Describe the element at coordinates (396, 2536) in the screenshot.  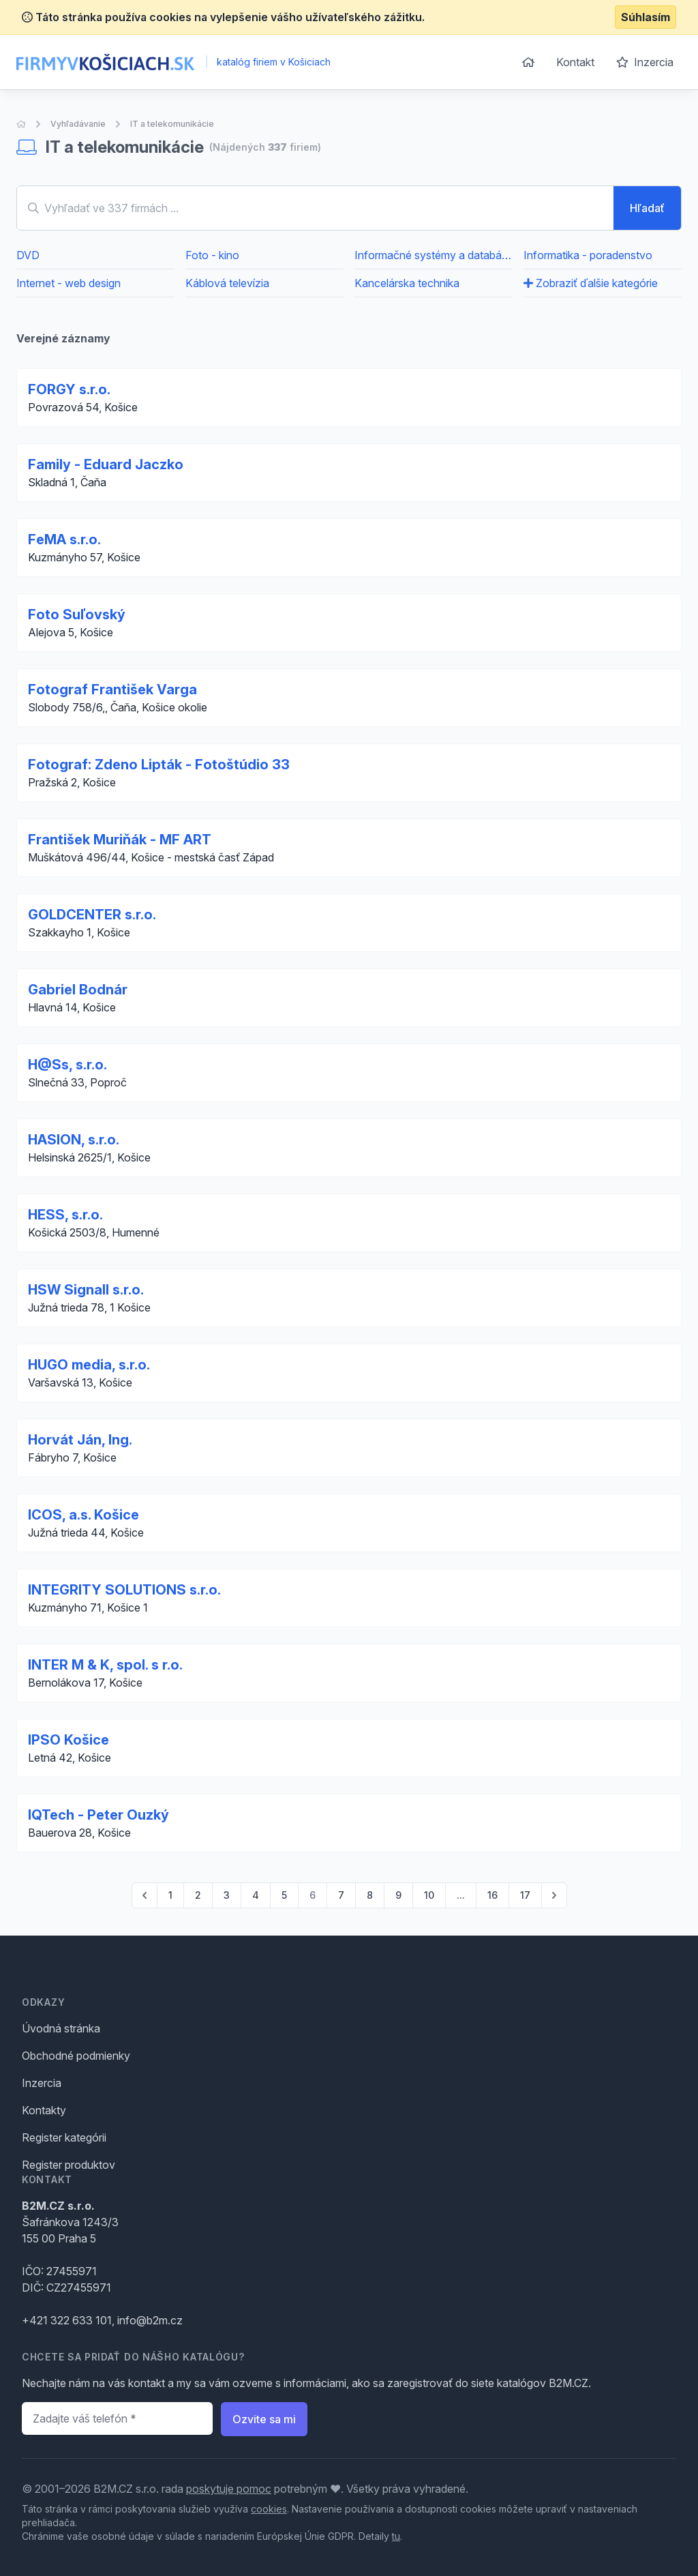
I see `tu` at that location.